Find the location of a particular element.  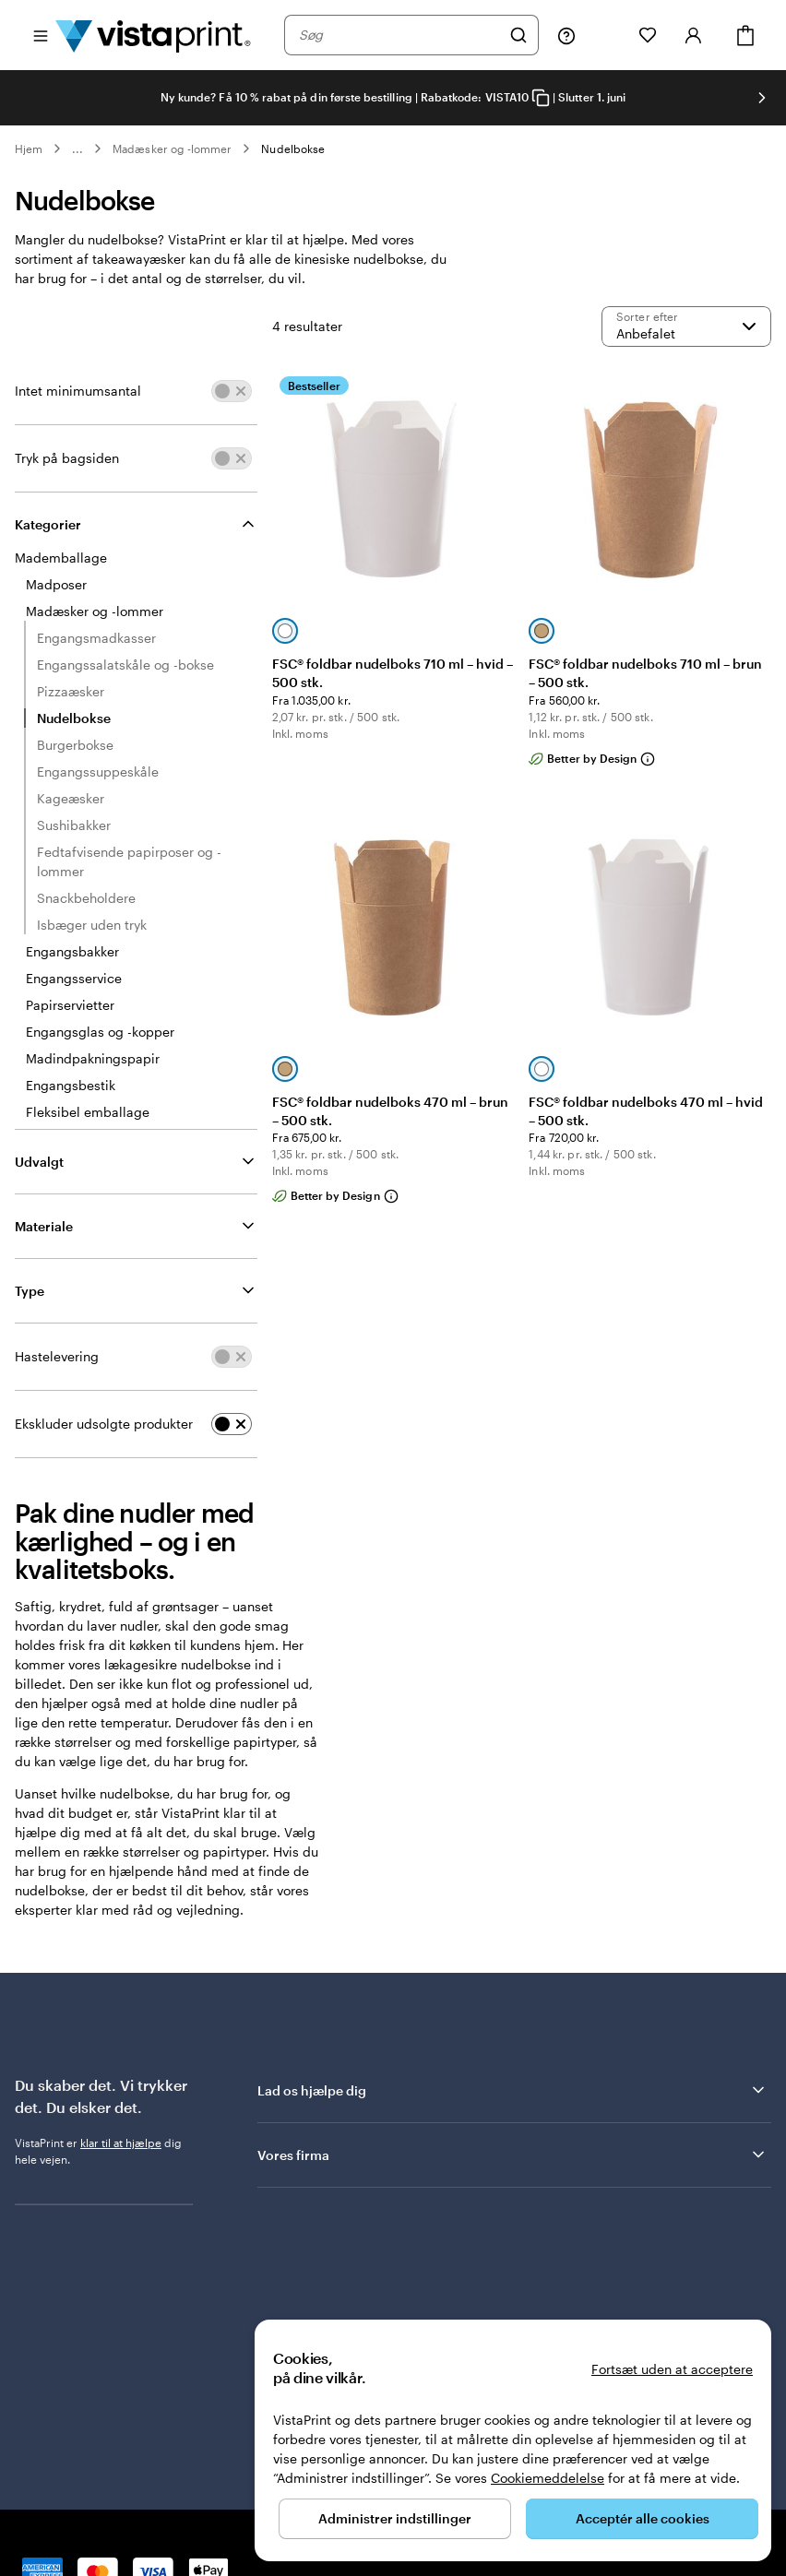

klar til at hjælpe is located at coordinates (120, 2142).